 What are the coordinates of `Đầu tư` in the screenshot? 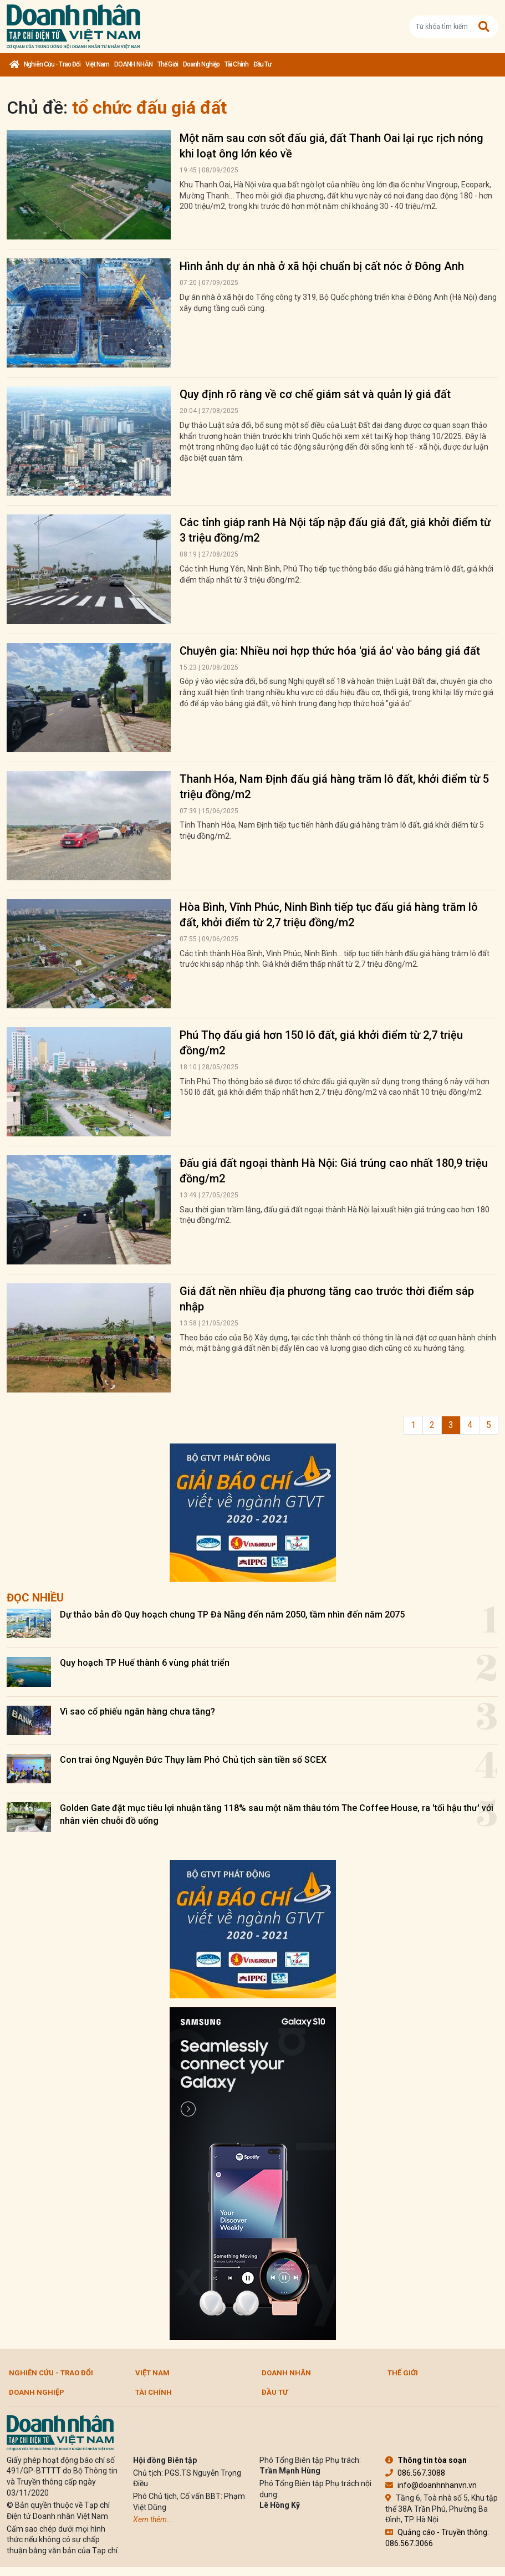 It's located at (262, 64).